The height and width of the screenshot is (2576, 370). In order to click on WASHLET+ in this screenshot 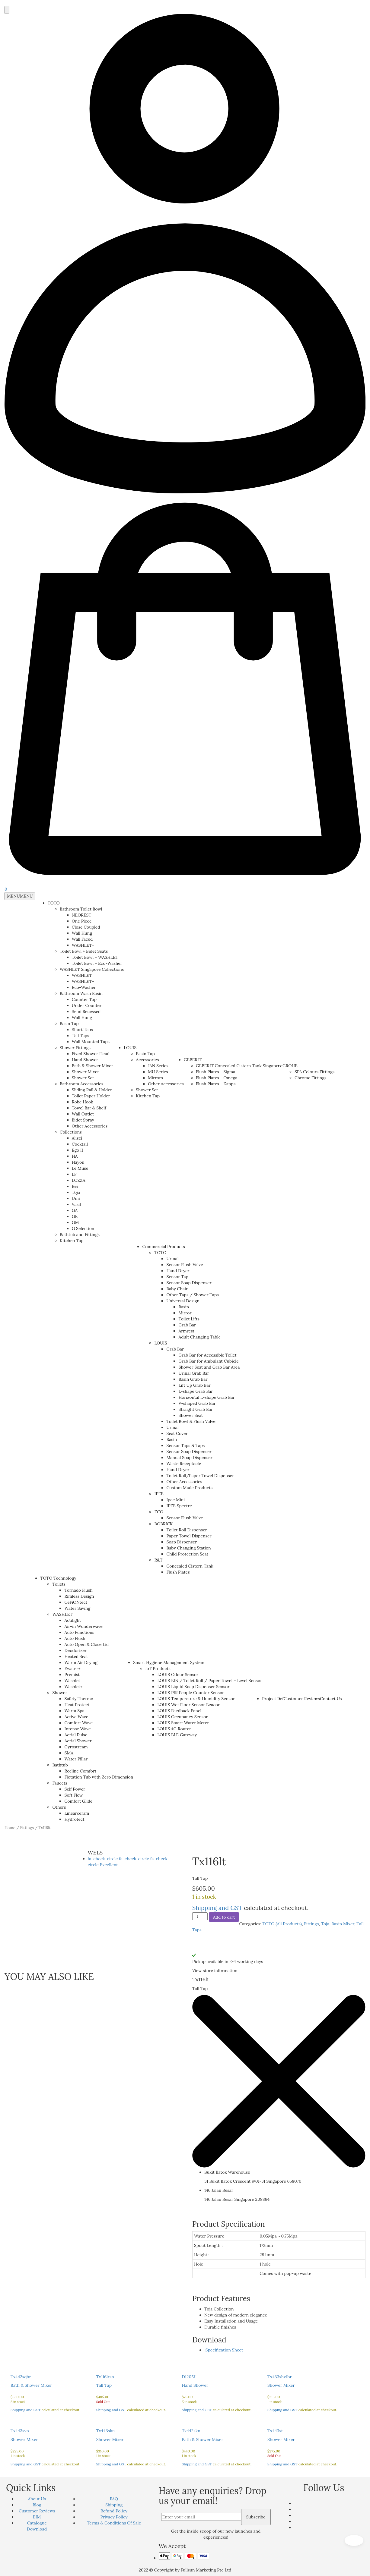, I will do `click(83, 945)`.